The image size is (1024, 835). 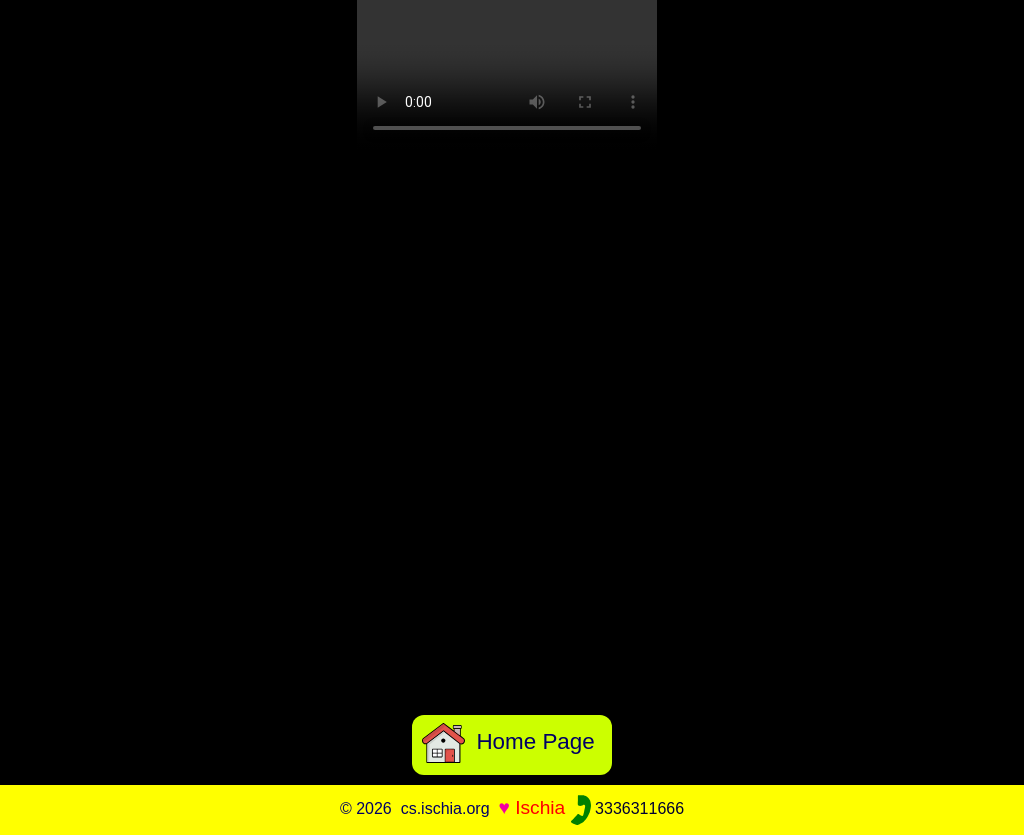 I want to click on Ischia, so click(x=540, y=807).